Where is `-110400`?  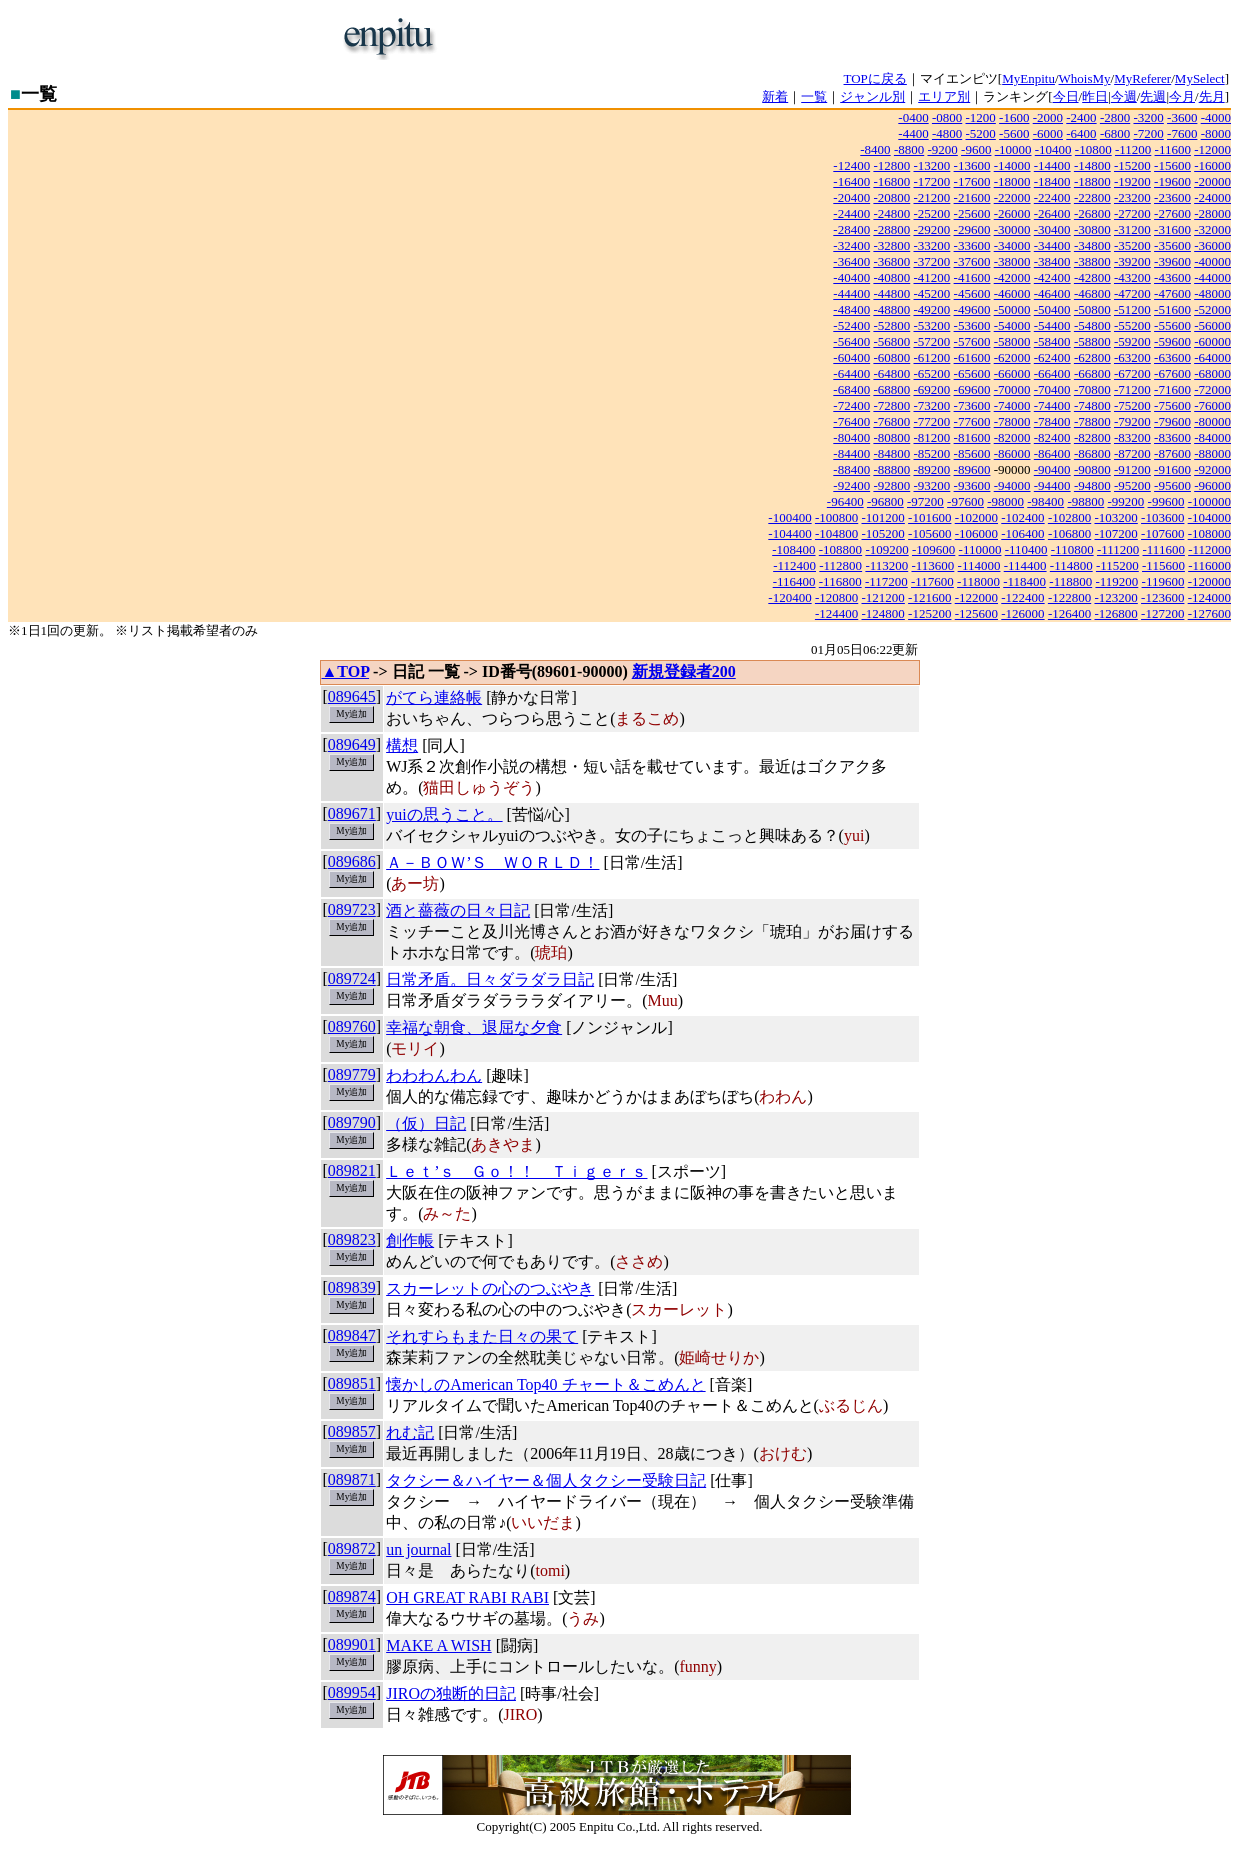 -110400 is located at coordinates (1026, 549).